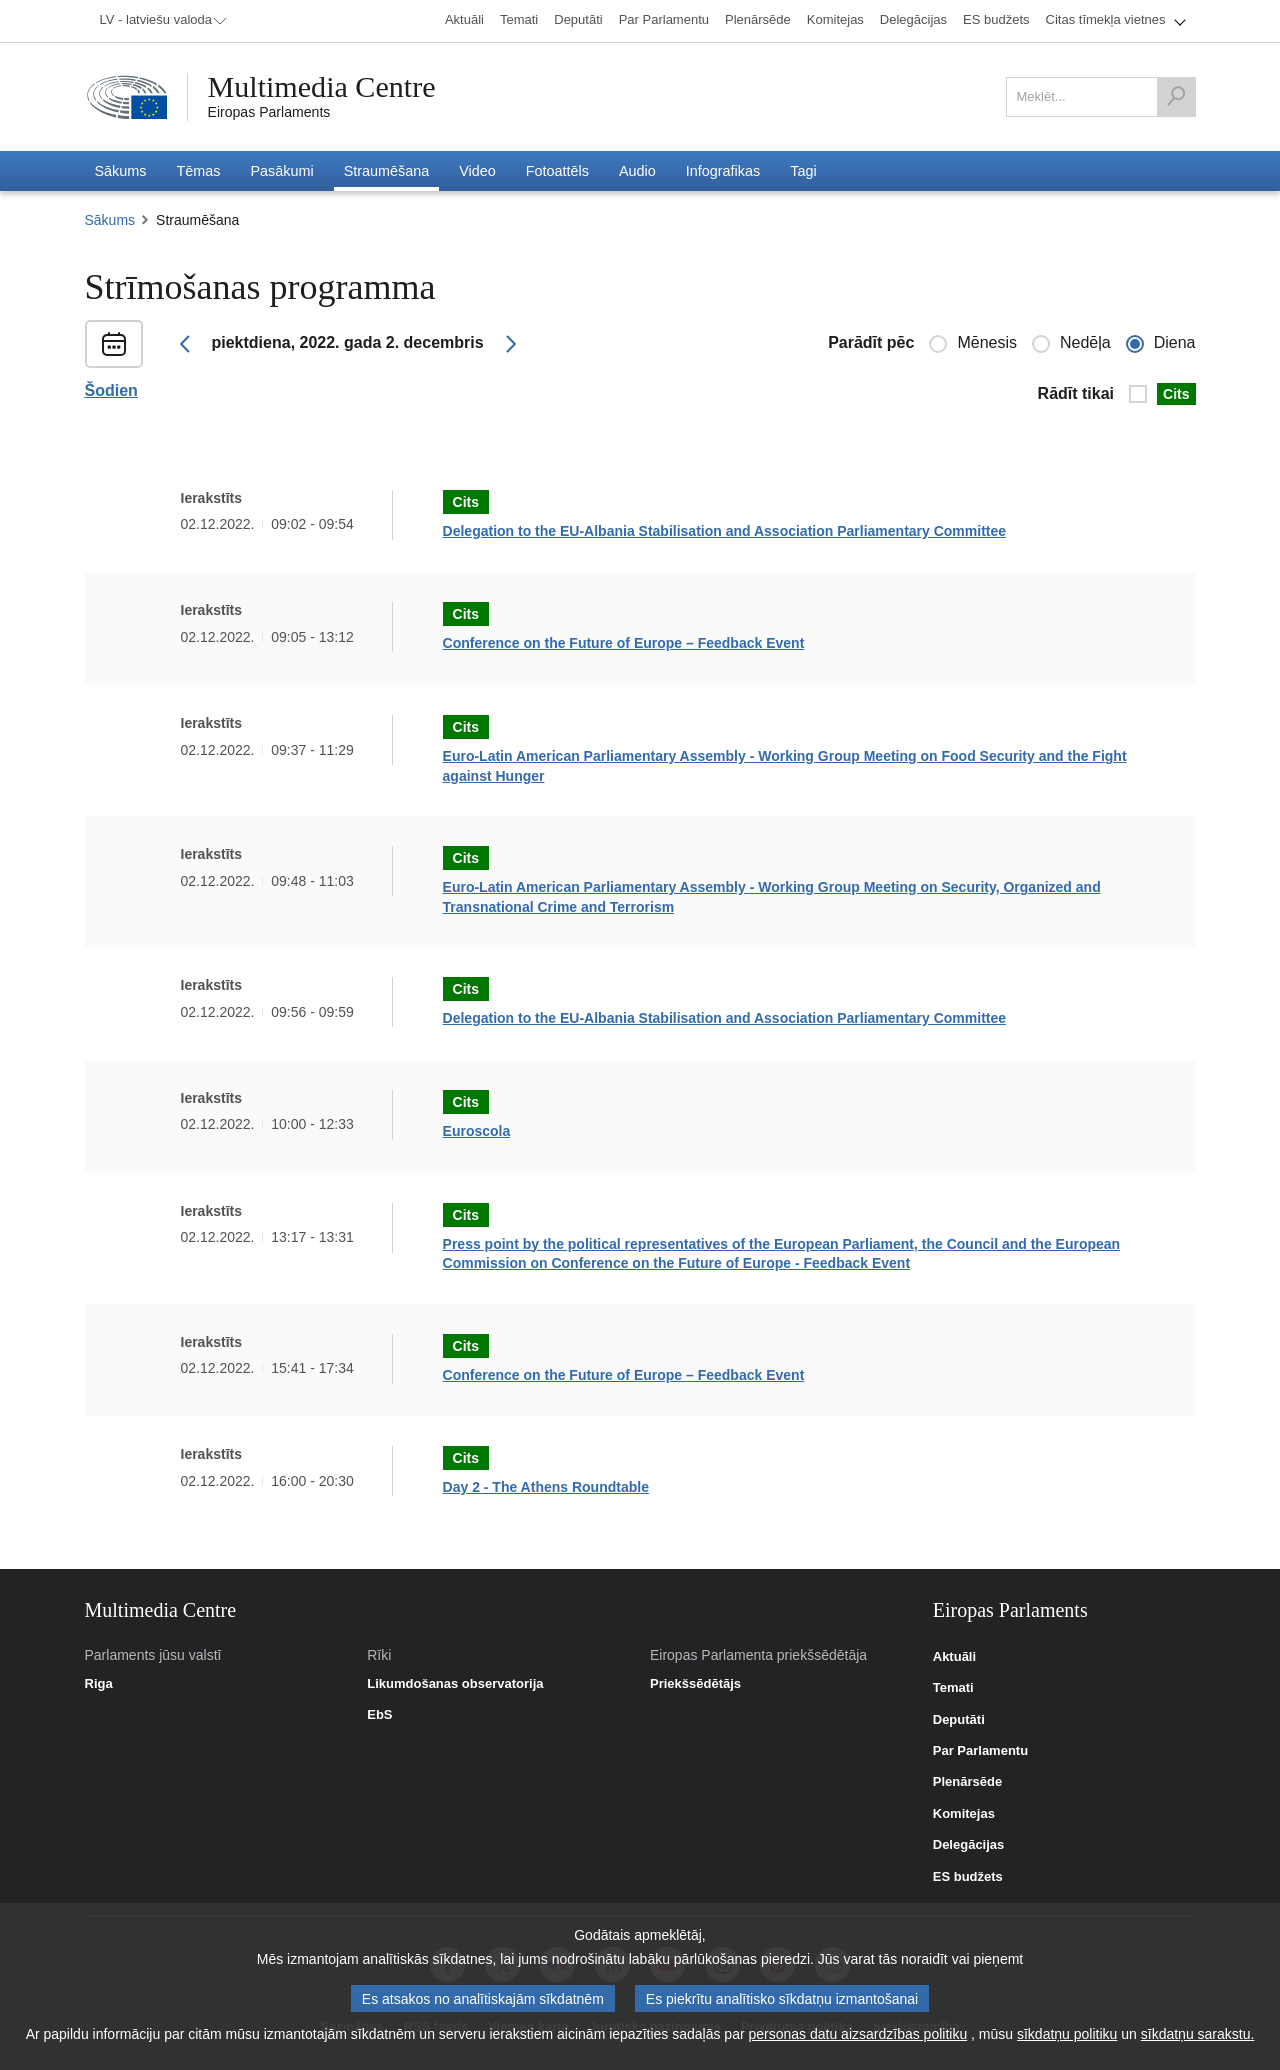 The height and width of the screenshot is (2070, 1280). I want to click on ES budžets [link], so click(968, 1877).